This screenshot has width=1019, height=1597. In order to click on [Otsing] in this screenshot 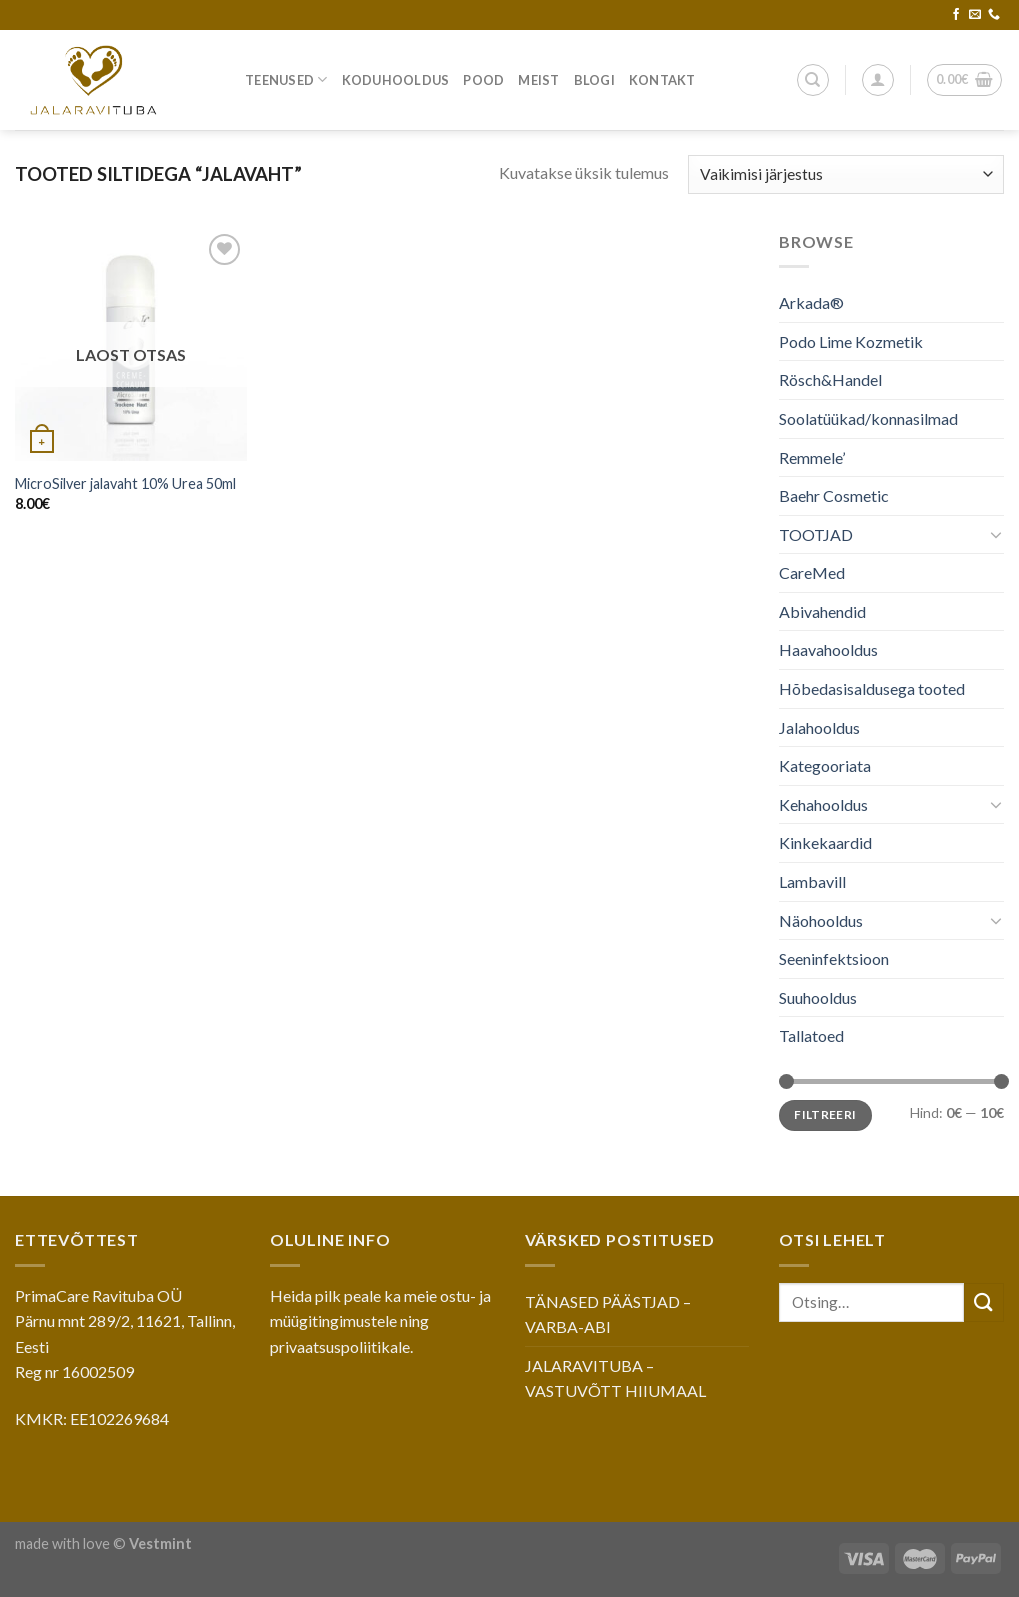, I will do `click(813, 80)`.